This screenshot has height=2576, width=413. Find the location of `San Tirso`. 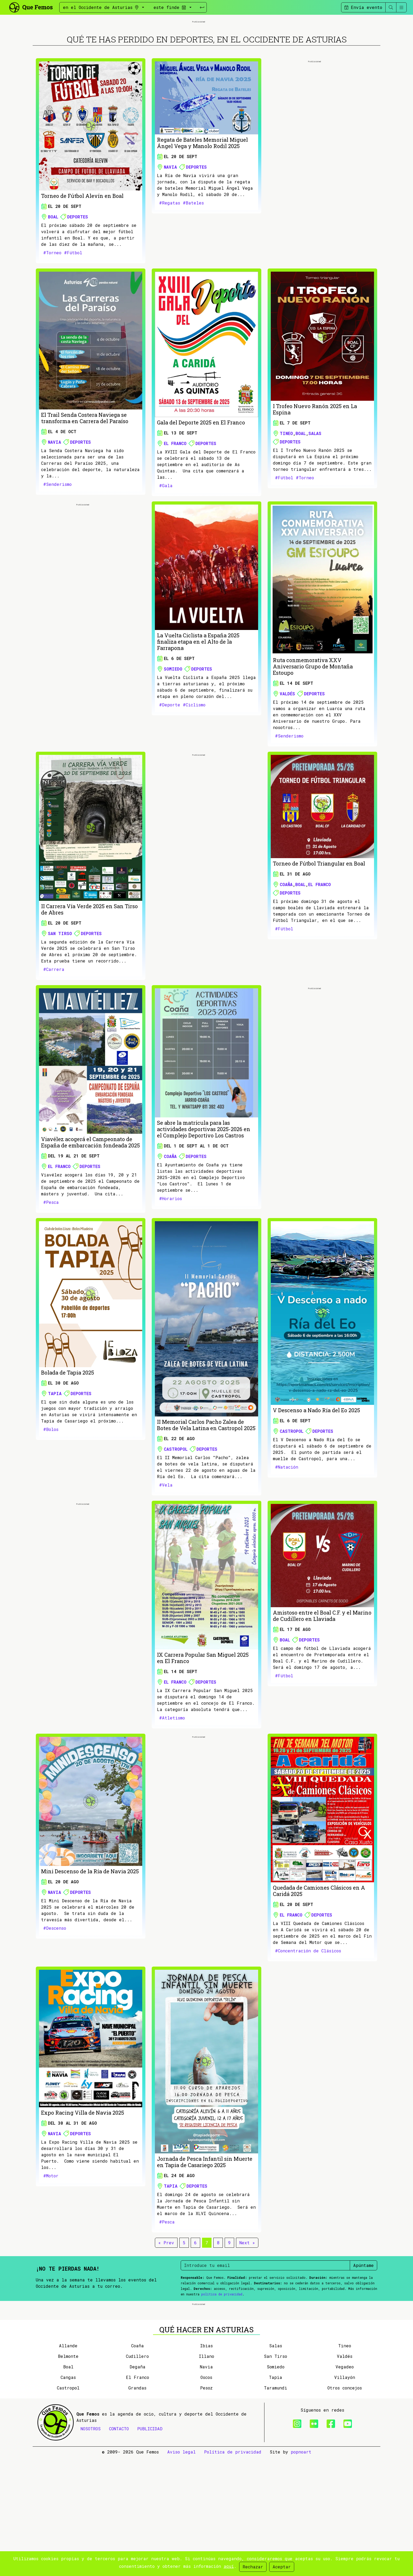

San Tirso is located at coordinates (60, 992).